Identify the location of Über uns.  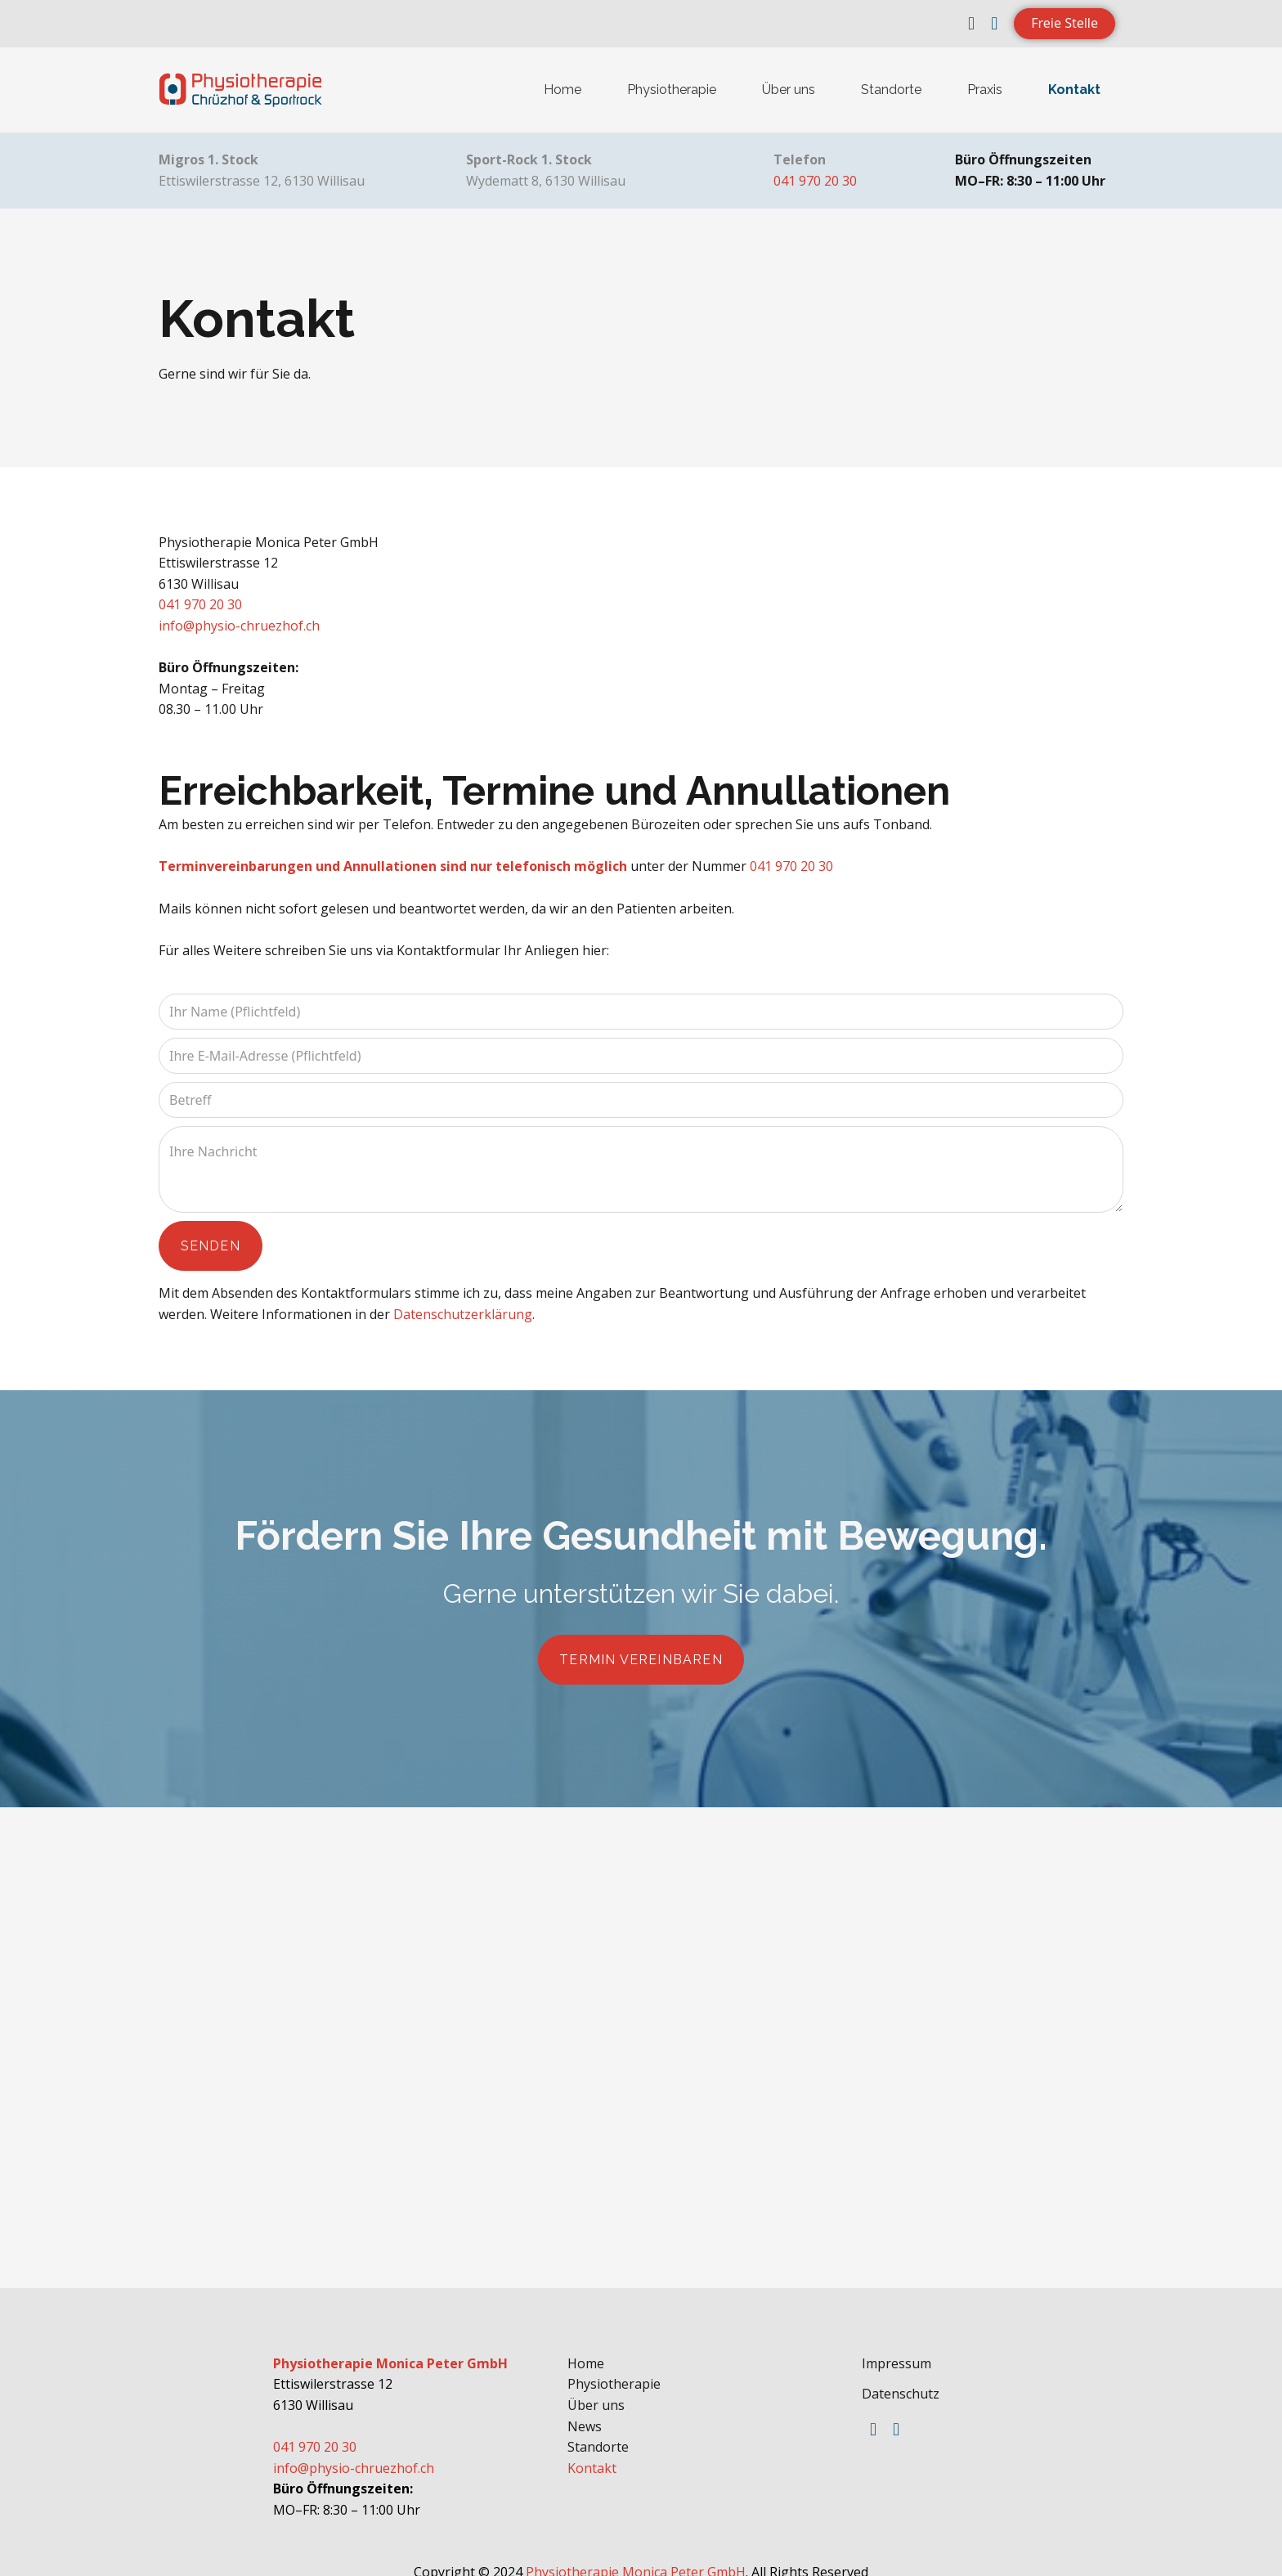
(788, 89).